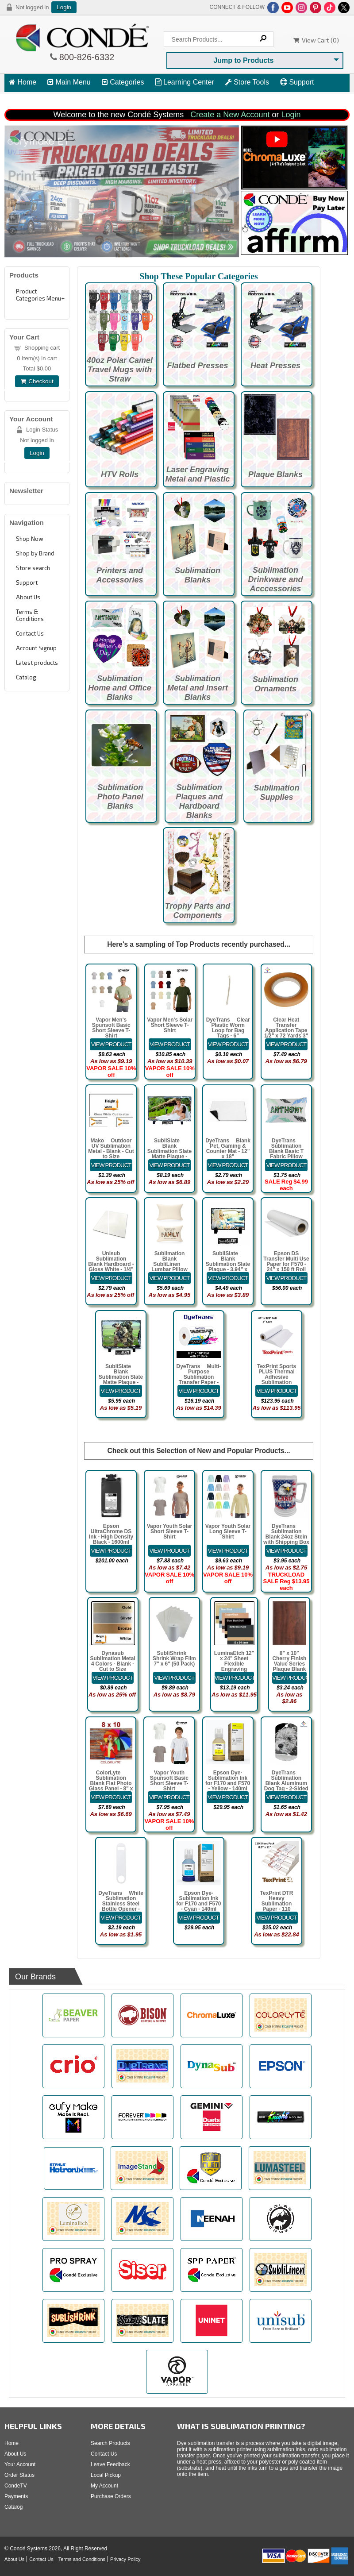 This screenshot has width=354, height=2576. I want to click on SubliSlate™ Blank Sublimation Slate Matte Plaque - 7.8" x 11.7" Rectangle w/Feet, so click(169, 1154).